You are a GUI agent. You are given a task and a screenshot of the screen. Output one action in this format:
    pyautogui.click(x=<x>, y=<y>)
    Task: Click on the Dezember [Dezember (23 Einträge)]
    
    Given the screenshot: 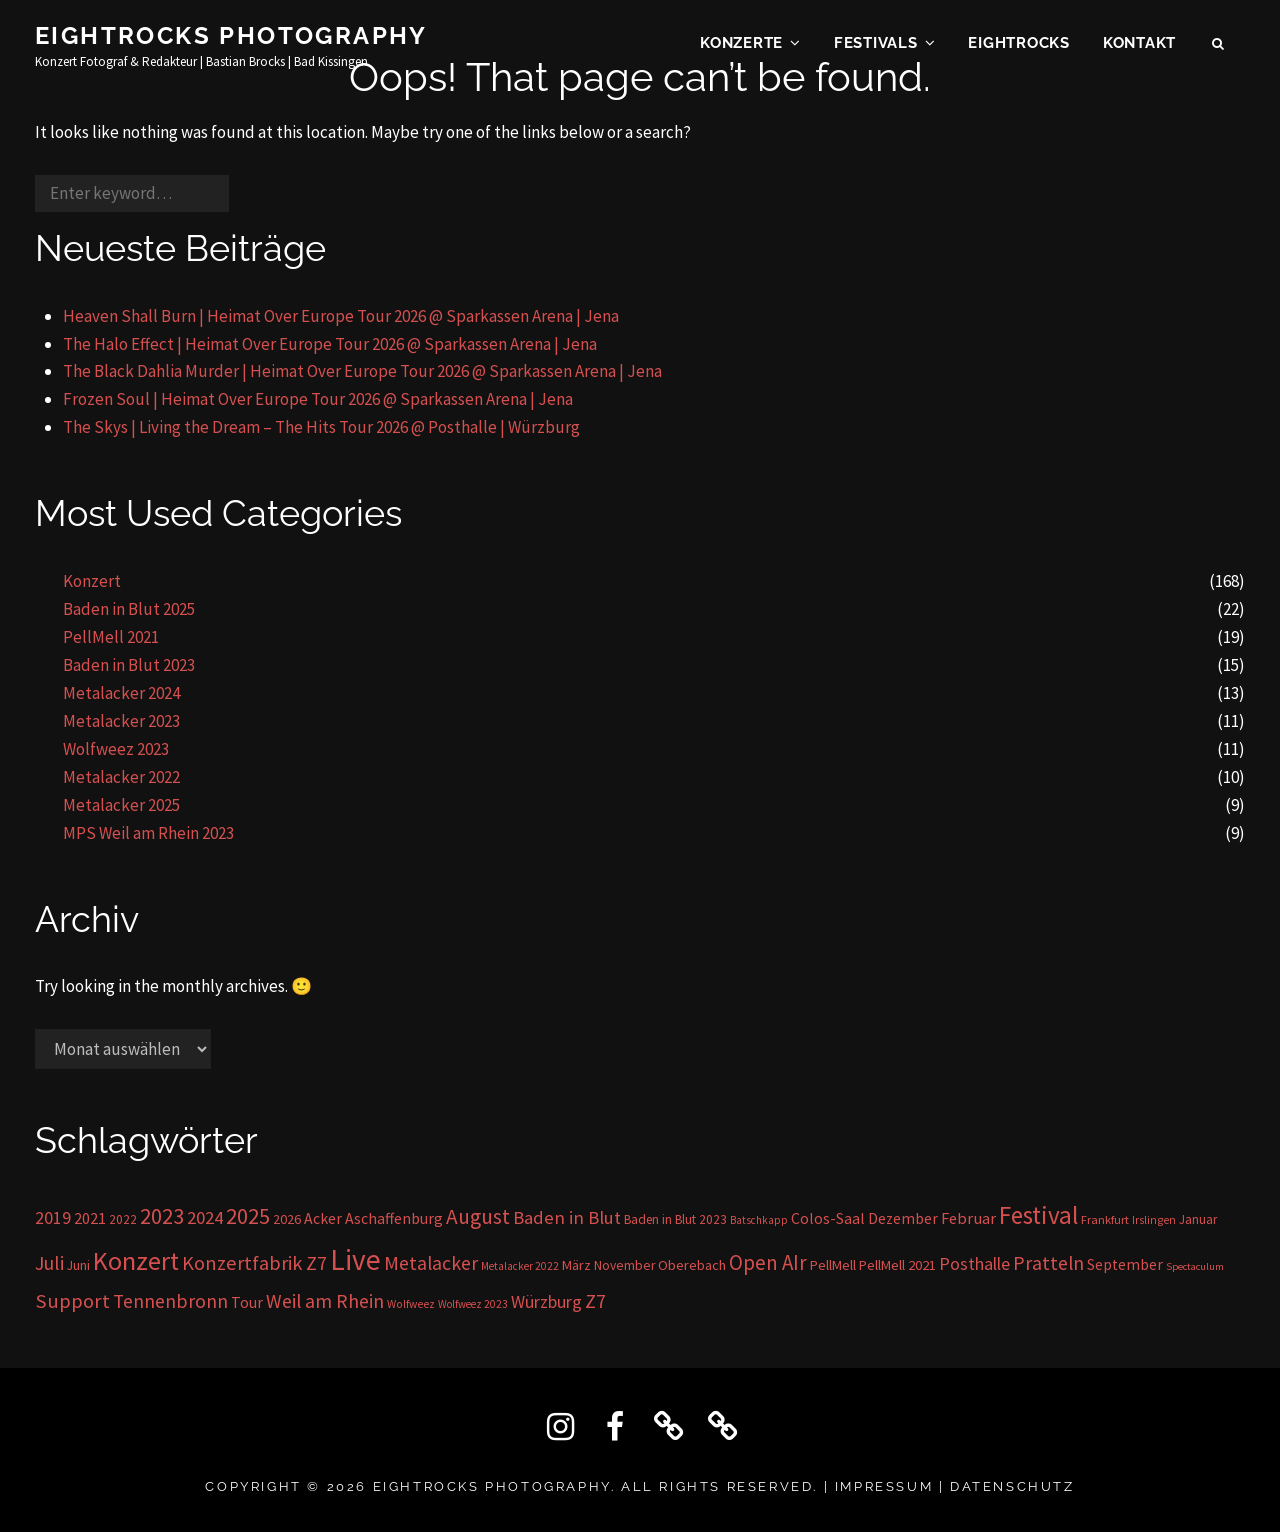 What is the action you would take?
    pyautogui.click(x=903, y=1218)
    